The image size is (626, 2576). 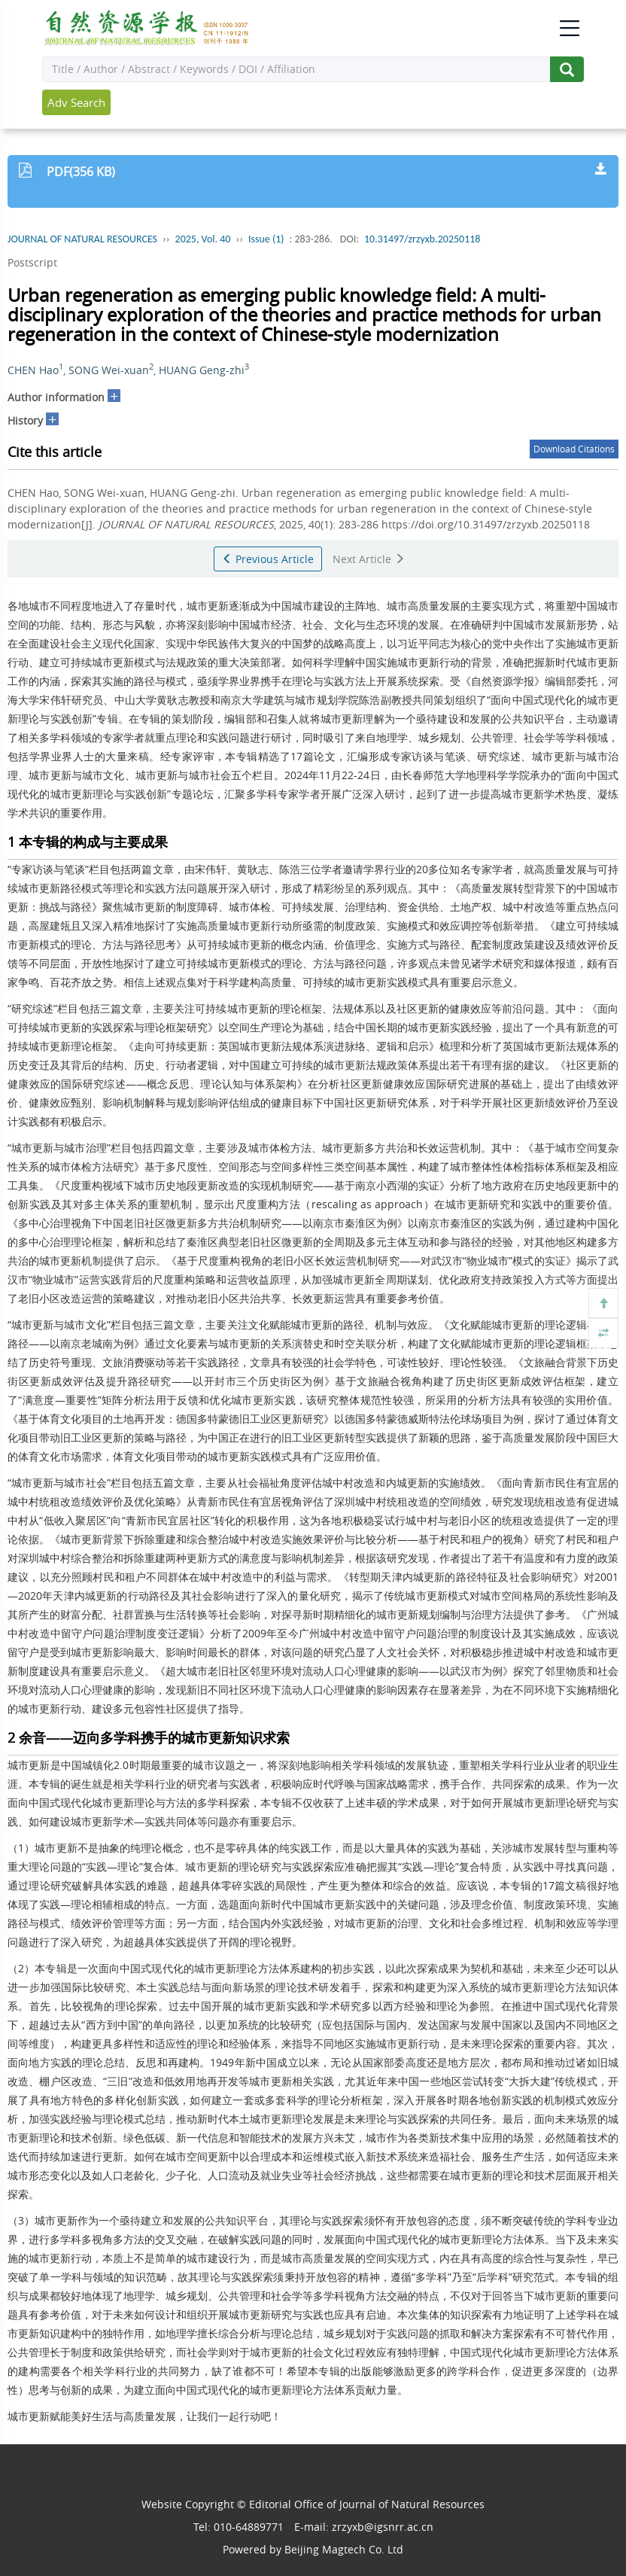 What do you see at coordinates (82, 239) in the screenshot?
I see `JOURNAL OF NATURAL RESOURCES` at bounding box center [82, 239].